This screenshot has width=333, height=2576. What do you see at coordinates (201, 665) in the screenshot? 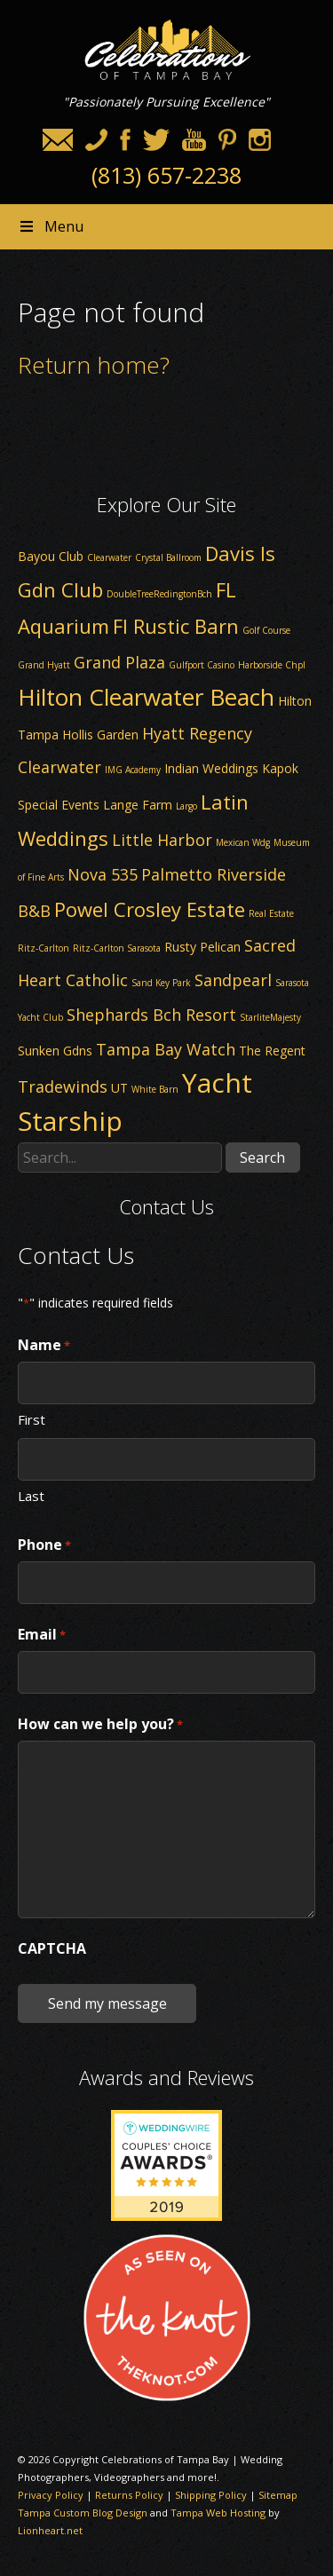
I see `Gulfport Casino` at bounding box center [201, 665].